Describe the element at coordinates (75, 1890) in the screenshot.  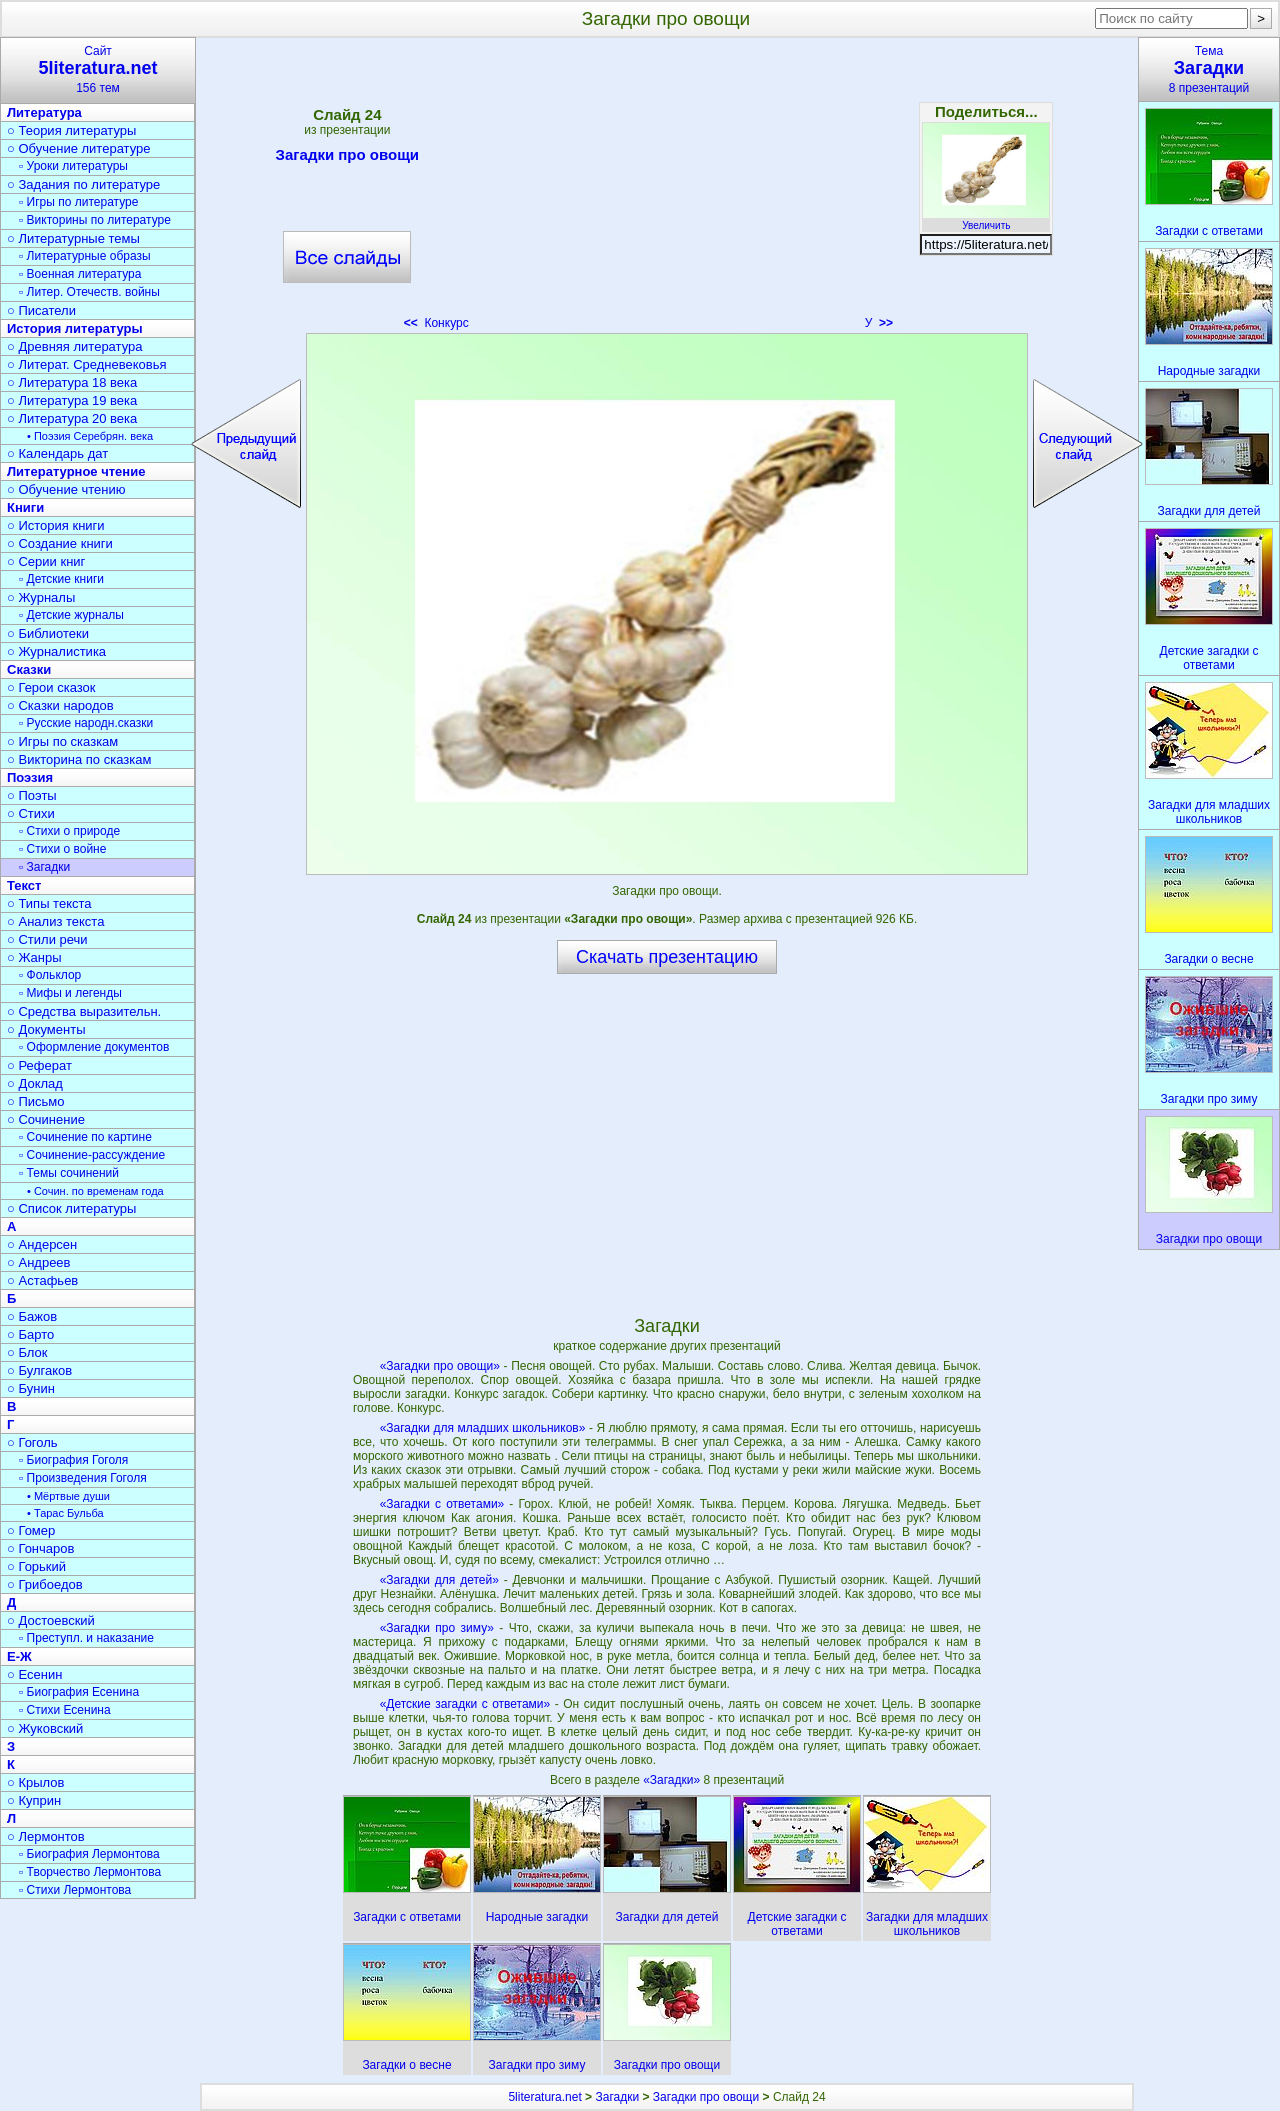
I see `▫ Стихи Лермонтова` at that location.